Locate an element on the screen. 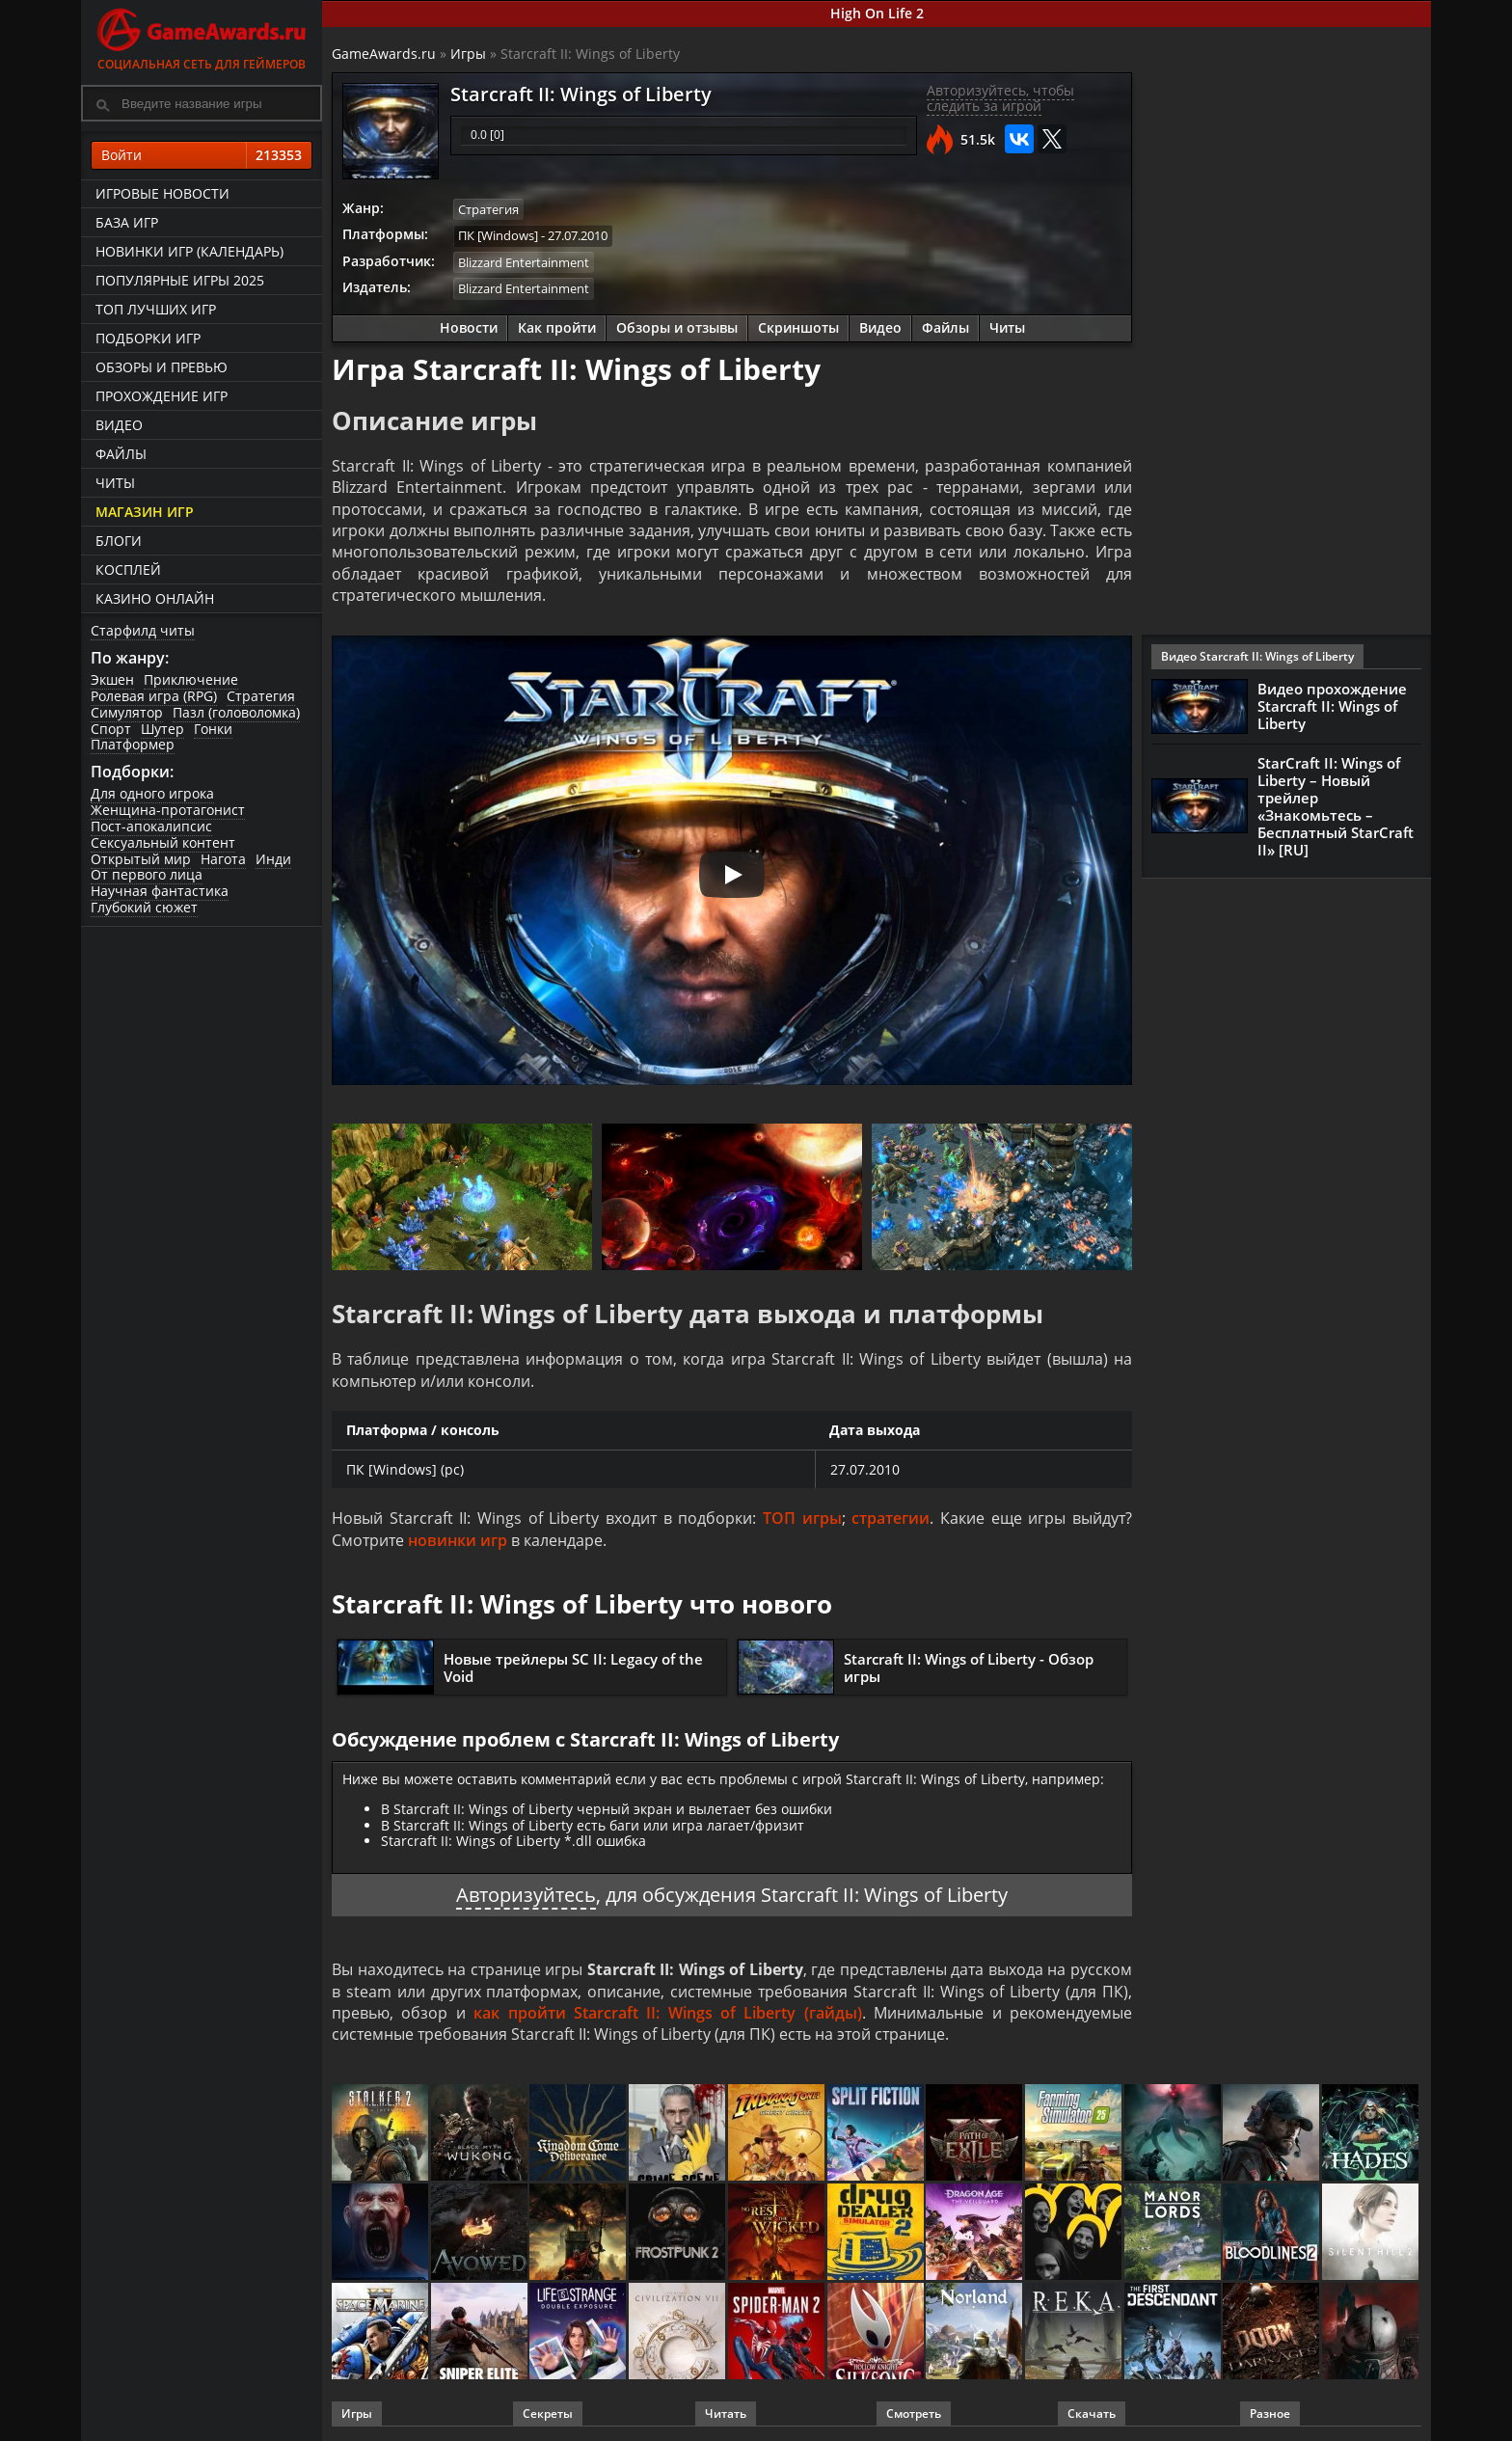 The width and height of the screenshot is (1512, 2441). Скриншоты is located at coordinates (798, 327).